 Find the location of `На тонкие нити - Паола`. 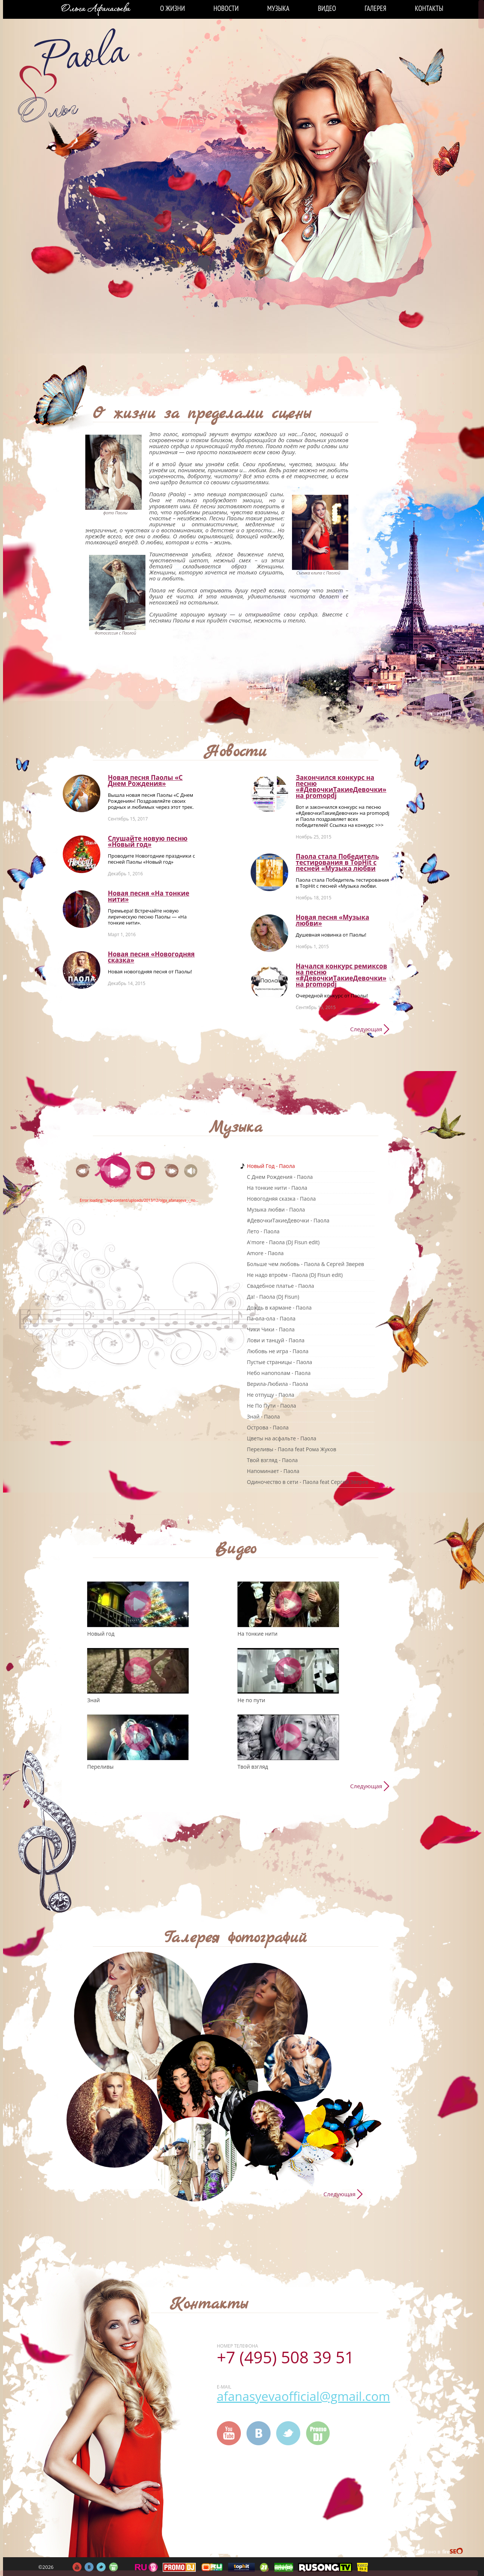

На тонкие нити - Паола is located at coordinates (277, 1187).